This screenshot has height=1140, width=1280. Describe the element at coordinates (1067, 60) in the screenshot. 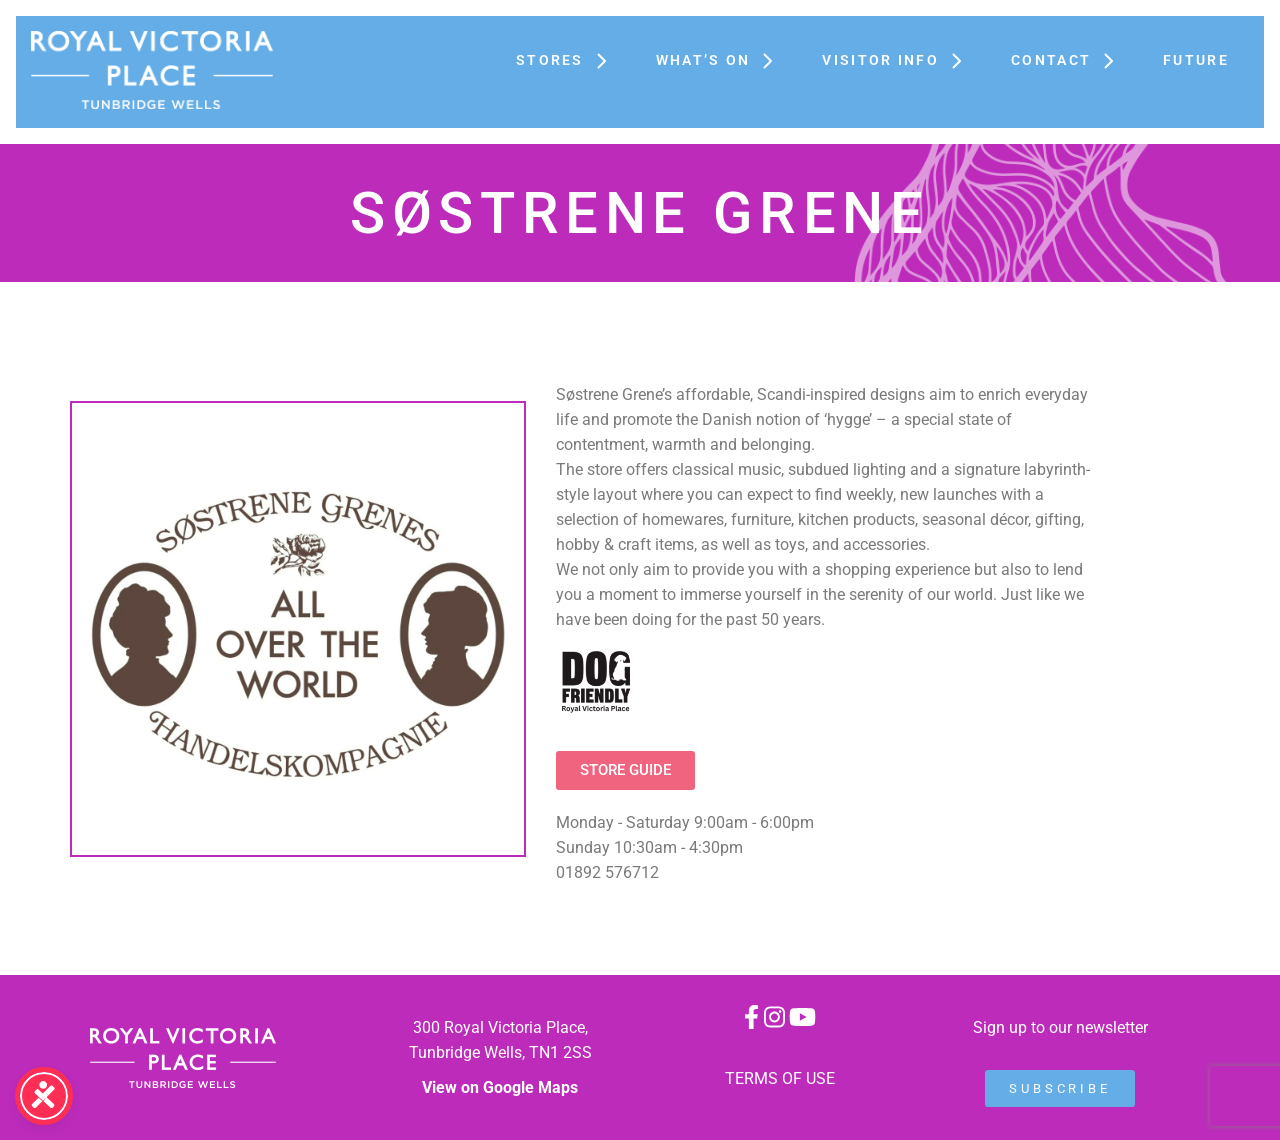

I see `Contact` at that location.